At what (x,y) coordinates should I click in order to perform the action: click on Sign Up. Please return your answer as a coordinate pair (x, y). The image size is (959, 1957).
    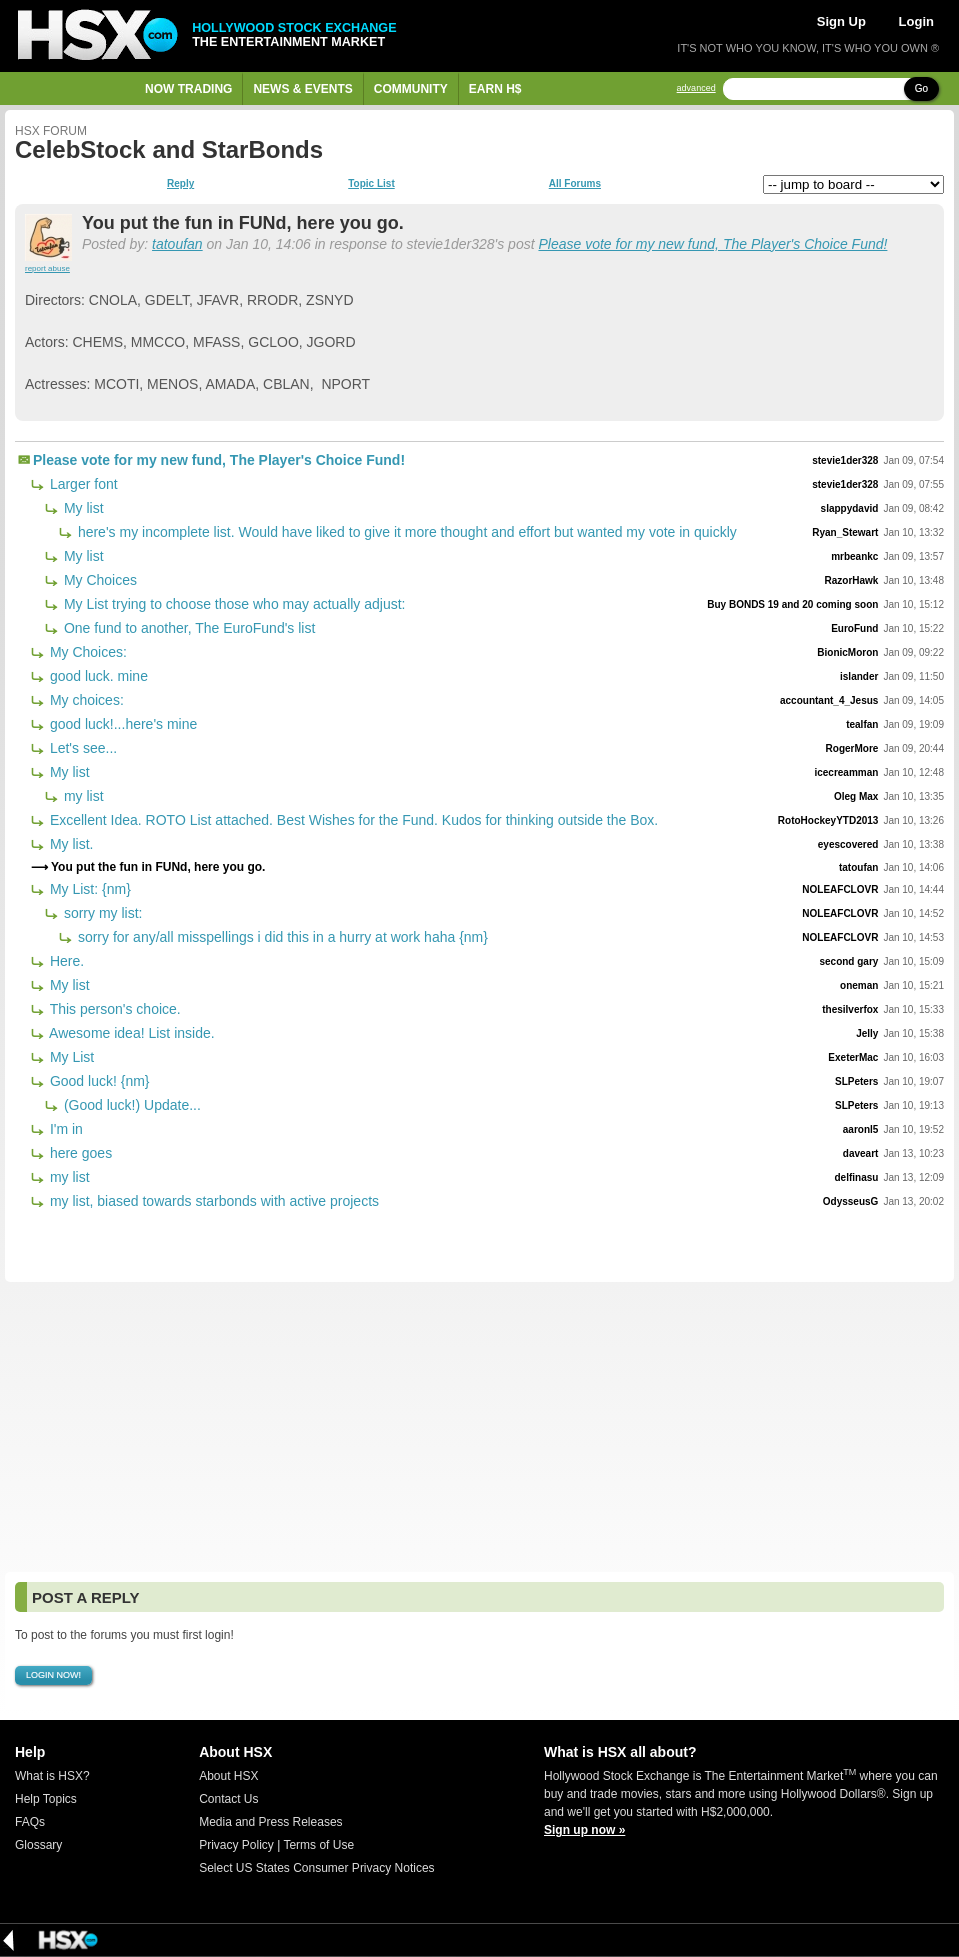
    Looking at the image, I should click on (841, 21).